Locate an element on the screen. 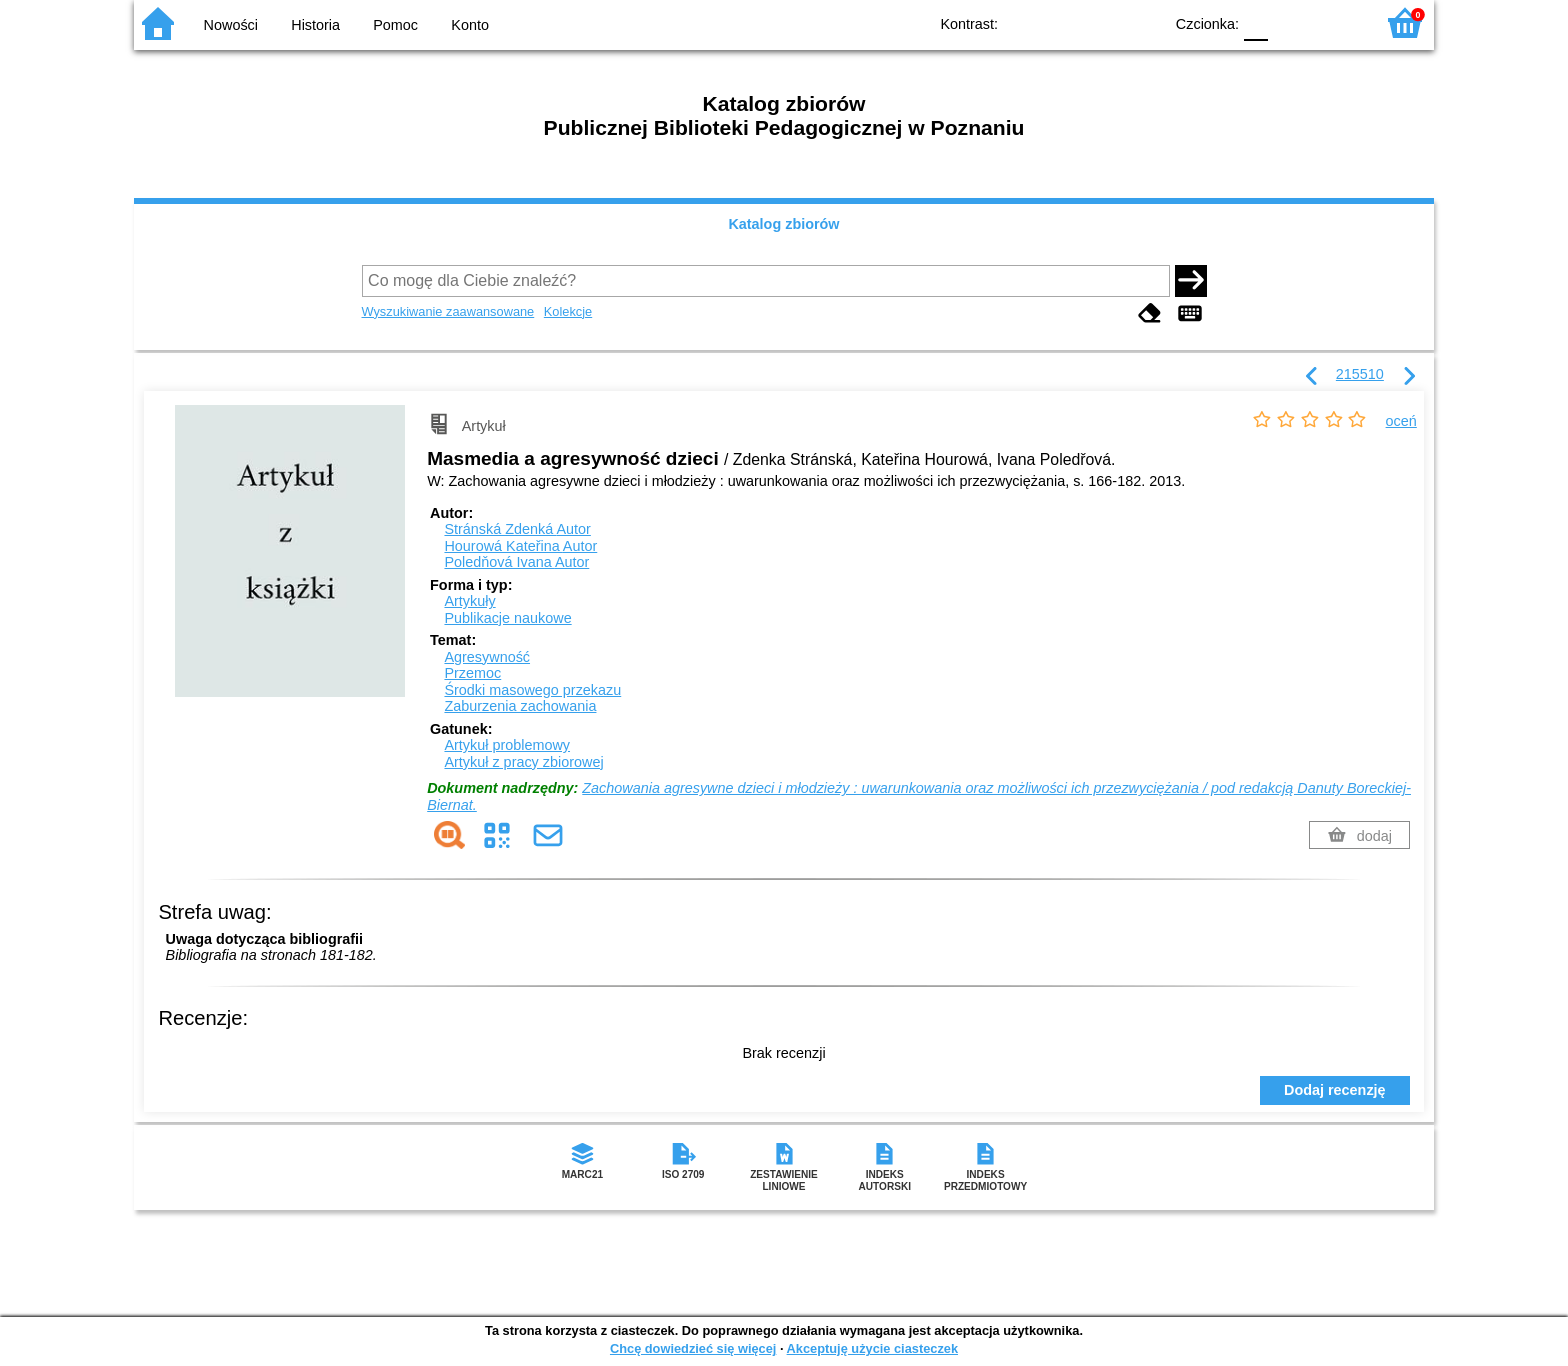 The image size is (1568, 1366). Agresywność is located at coordinates (487, 657).